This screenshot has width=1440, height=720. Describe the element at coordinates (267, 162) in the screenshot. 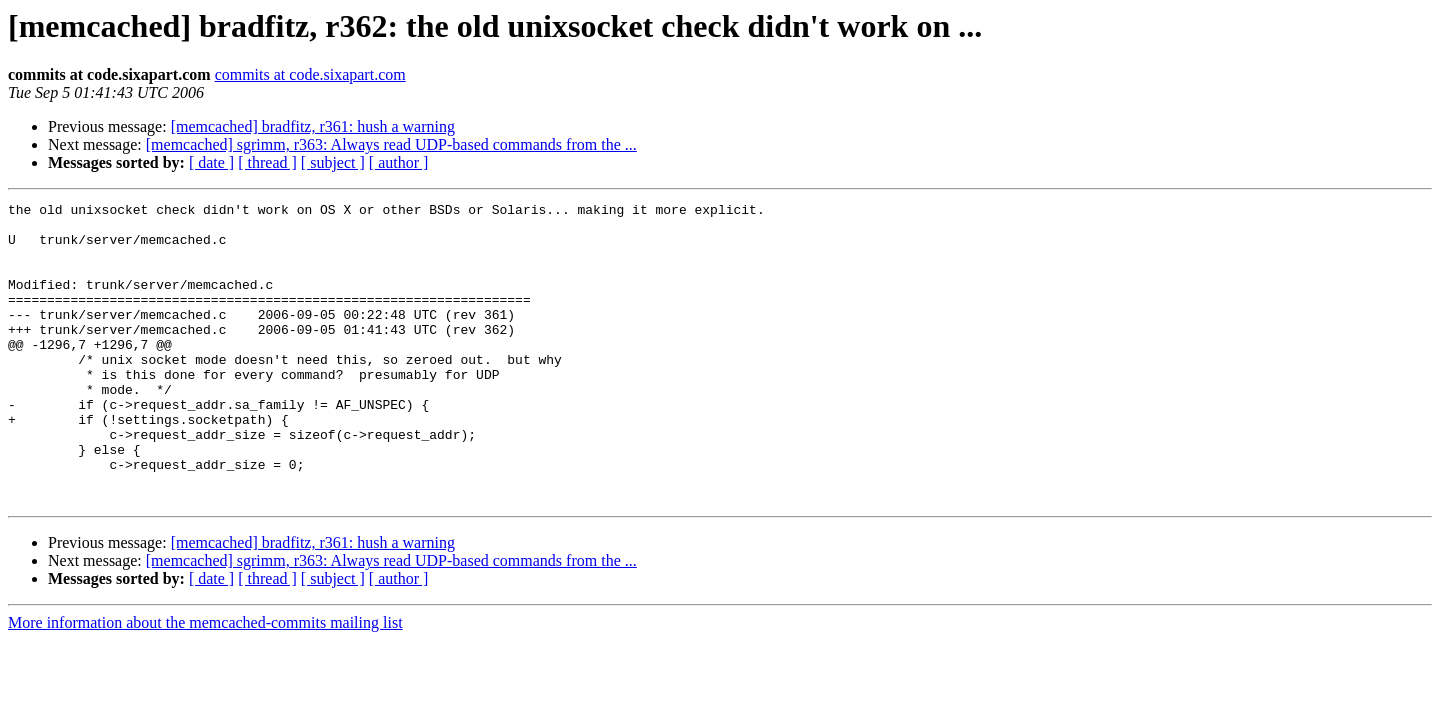

I see `[ thread ]` at that location.